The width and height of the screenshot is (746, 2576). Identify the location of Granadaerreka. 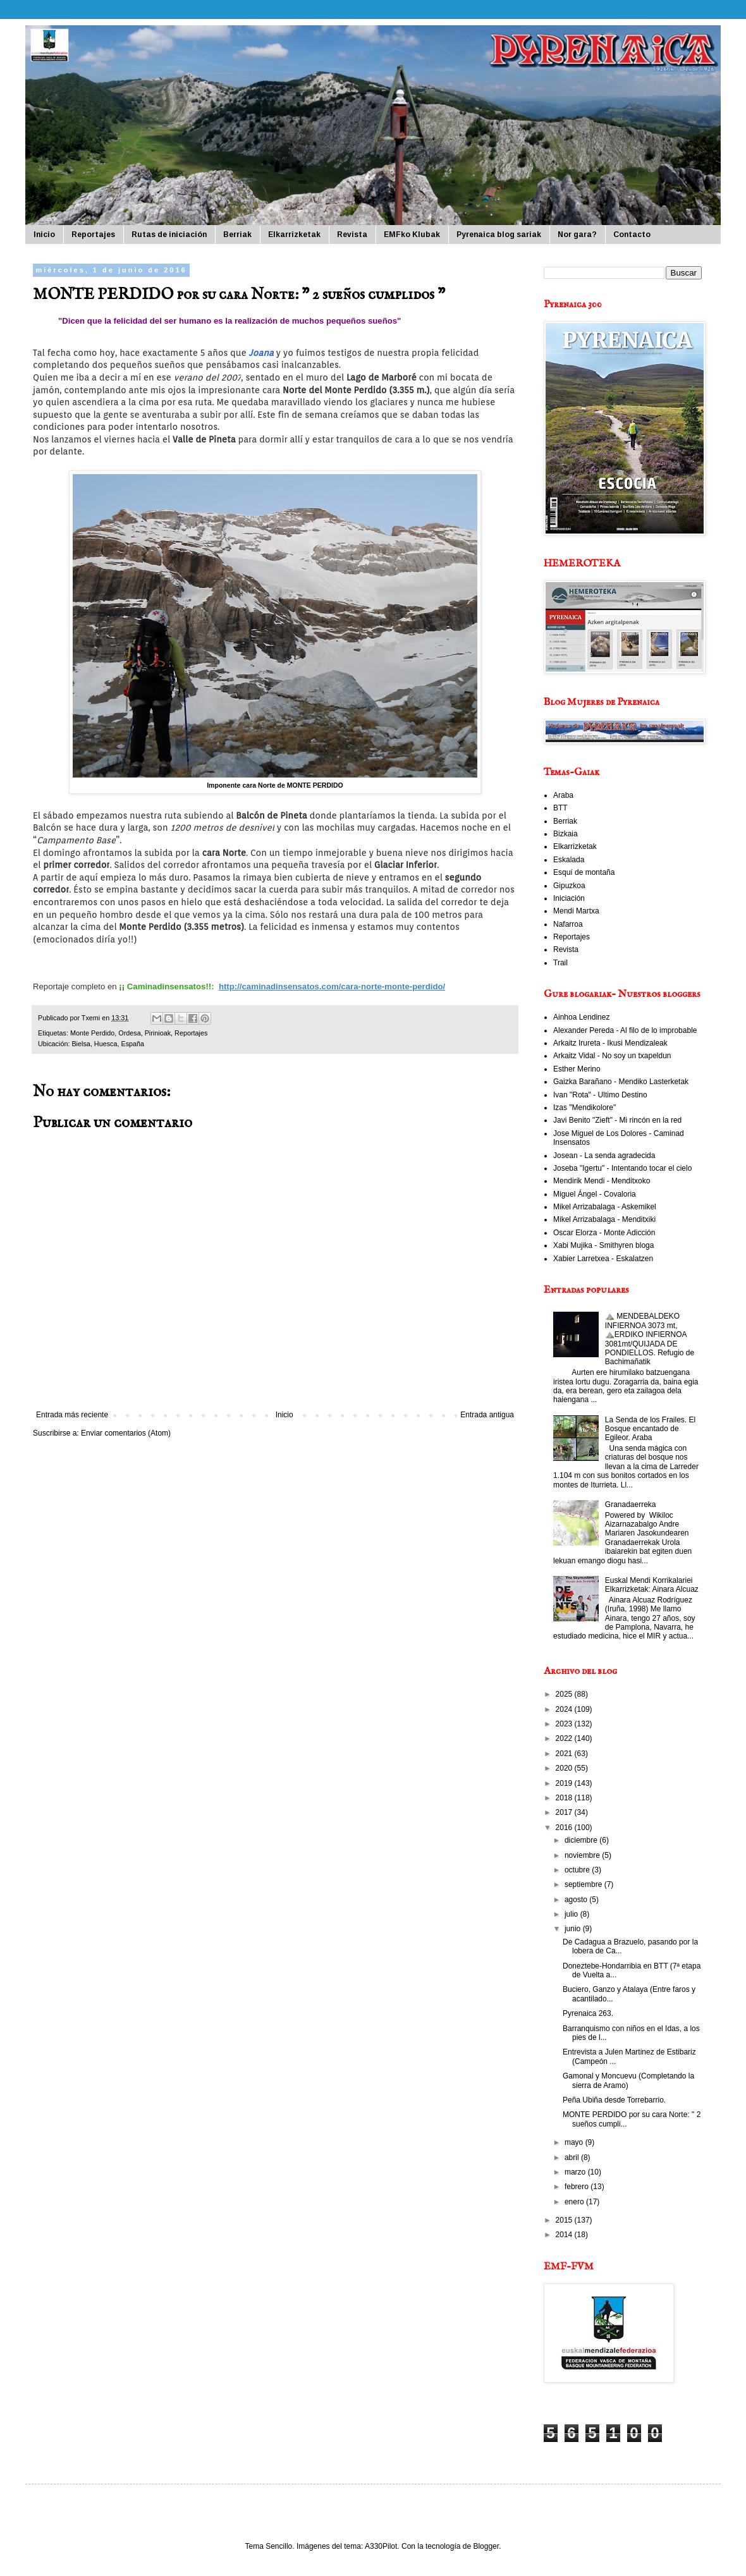
(630, 1504).